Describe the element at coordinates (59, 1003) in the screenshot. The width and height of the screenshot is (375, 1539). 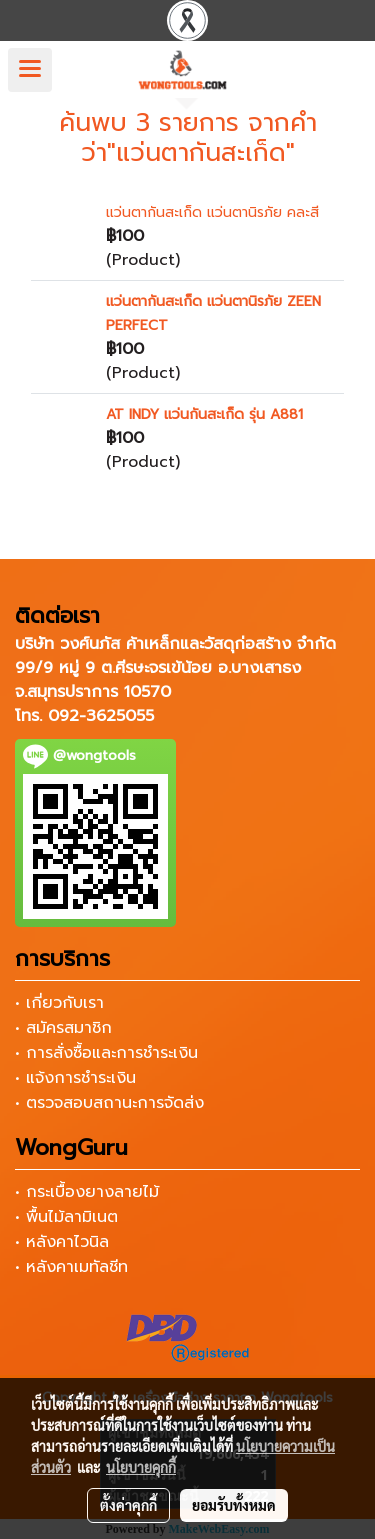
I see `• เกี่ยวกับเรา` at that location.